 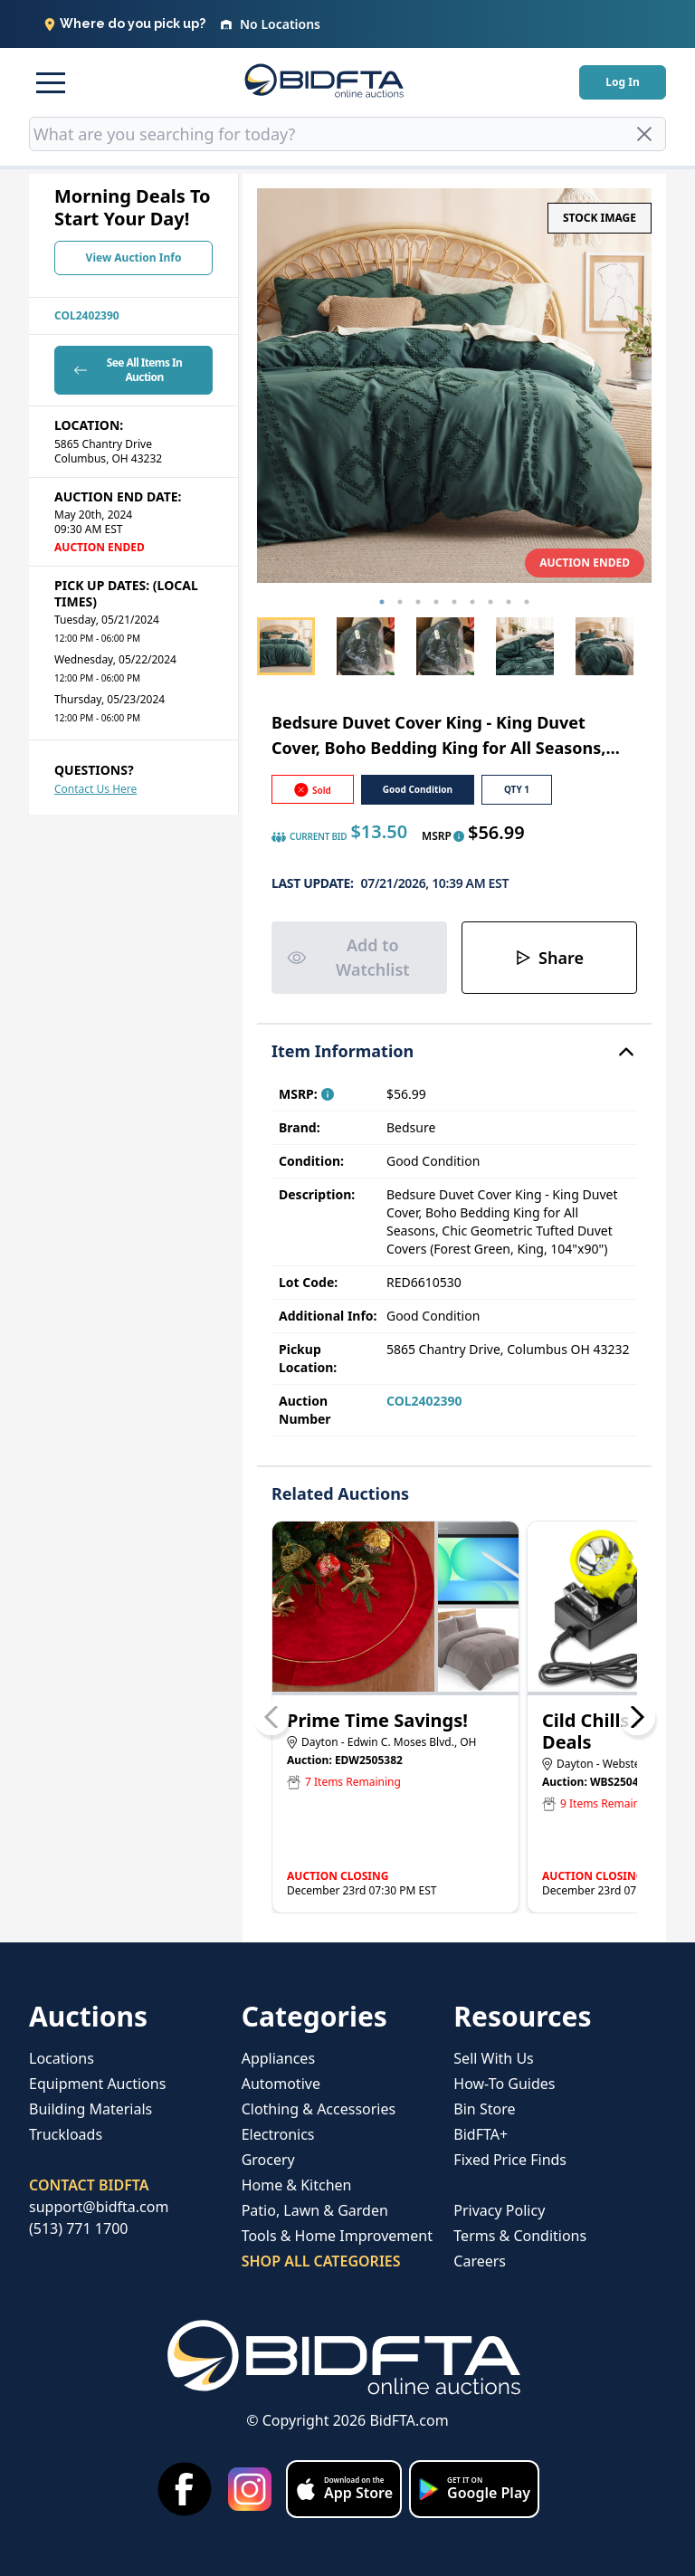 I want to click on Share, so click(x=549, y=957).